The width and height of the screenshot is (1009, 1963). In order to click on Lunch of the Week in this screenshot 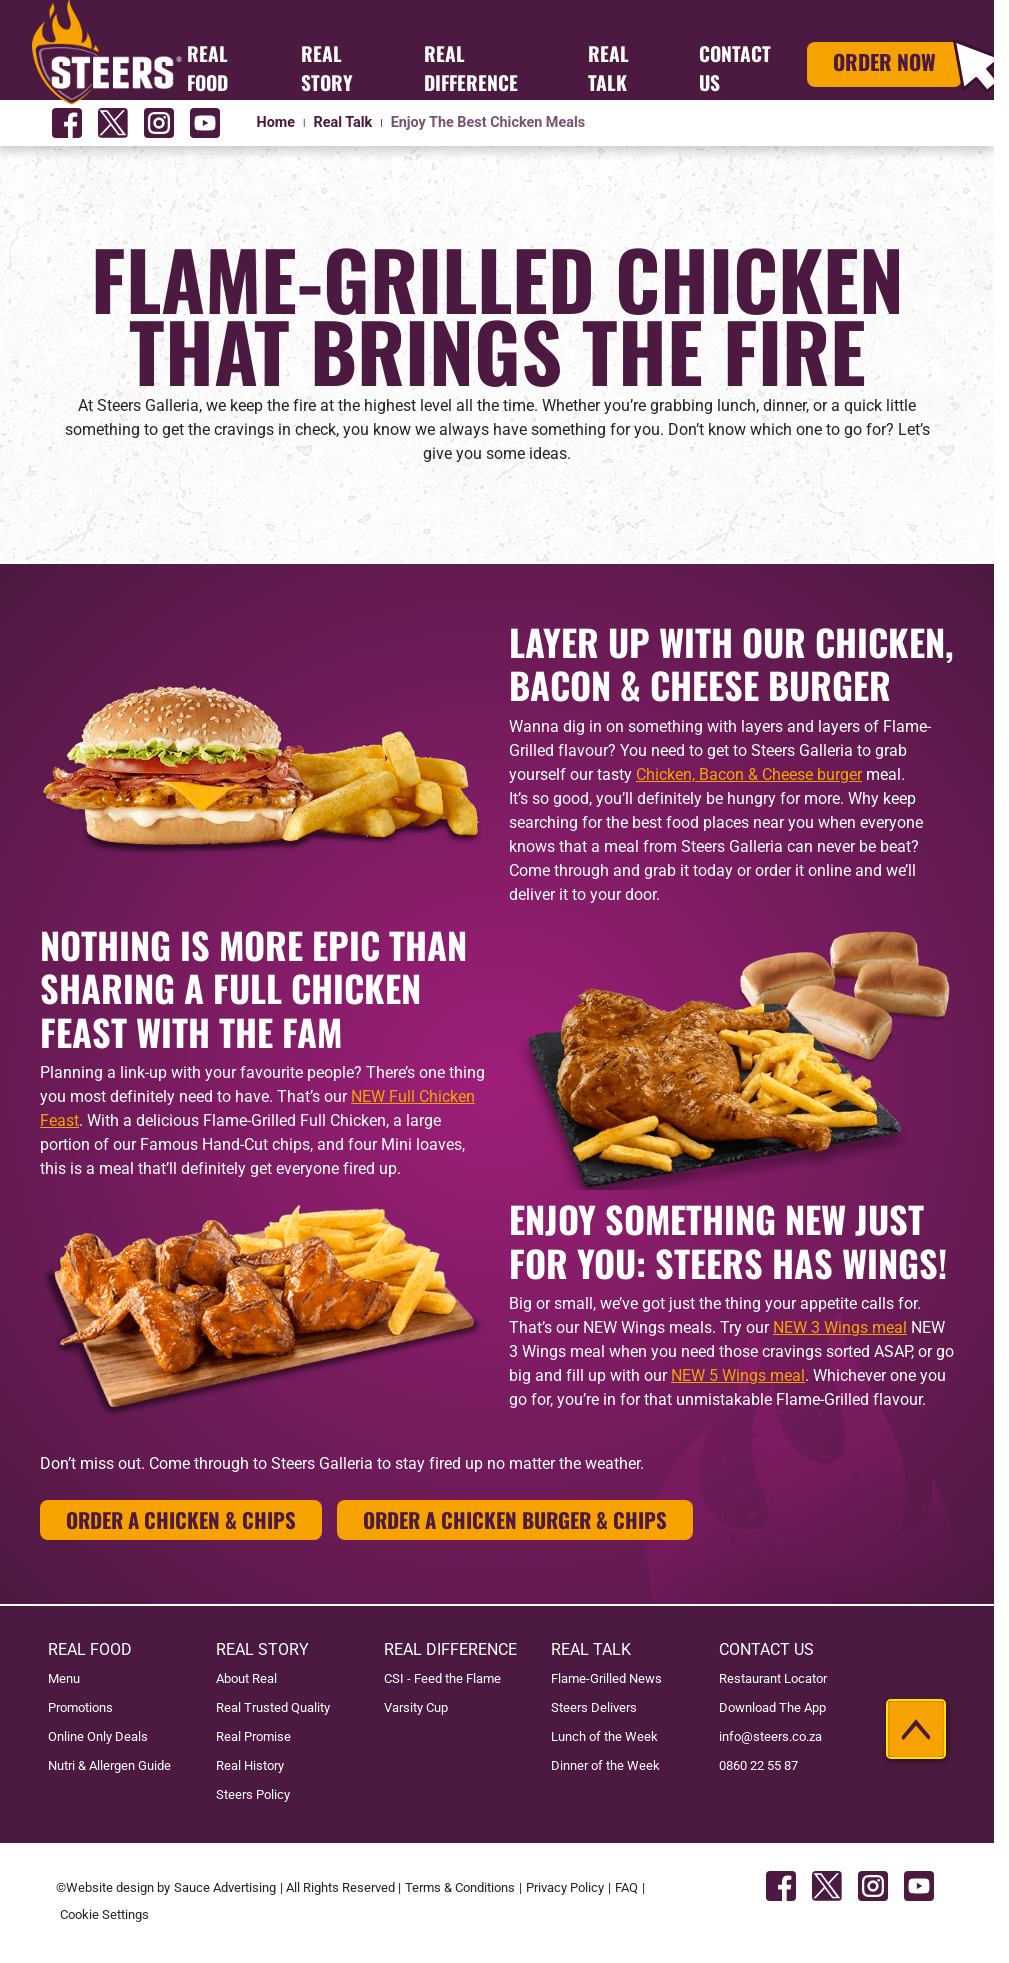, I will do `click(604, 1736)`.